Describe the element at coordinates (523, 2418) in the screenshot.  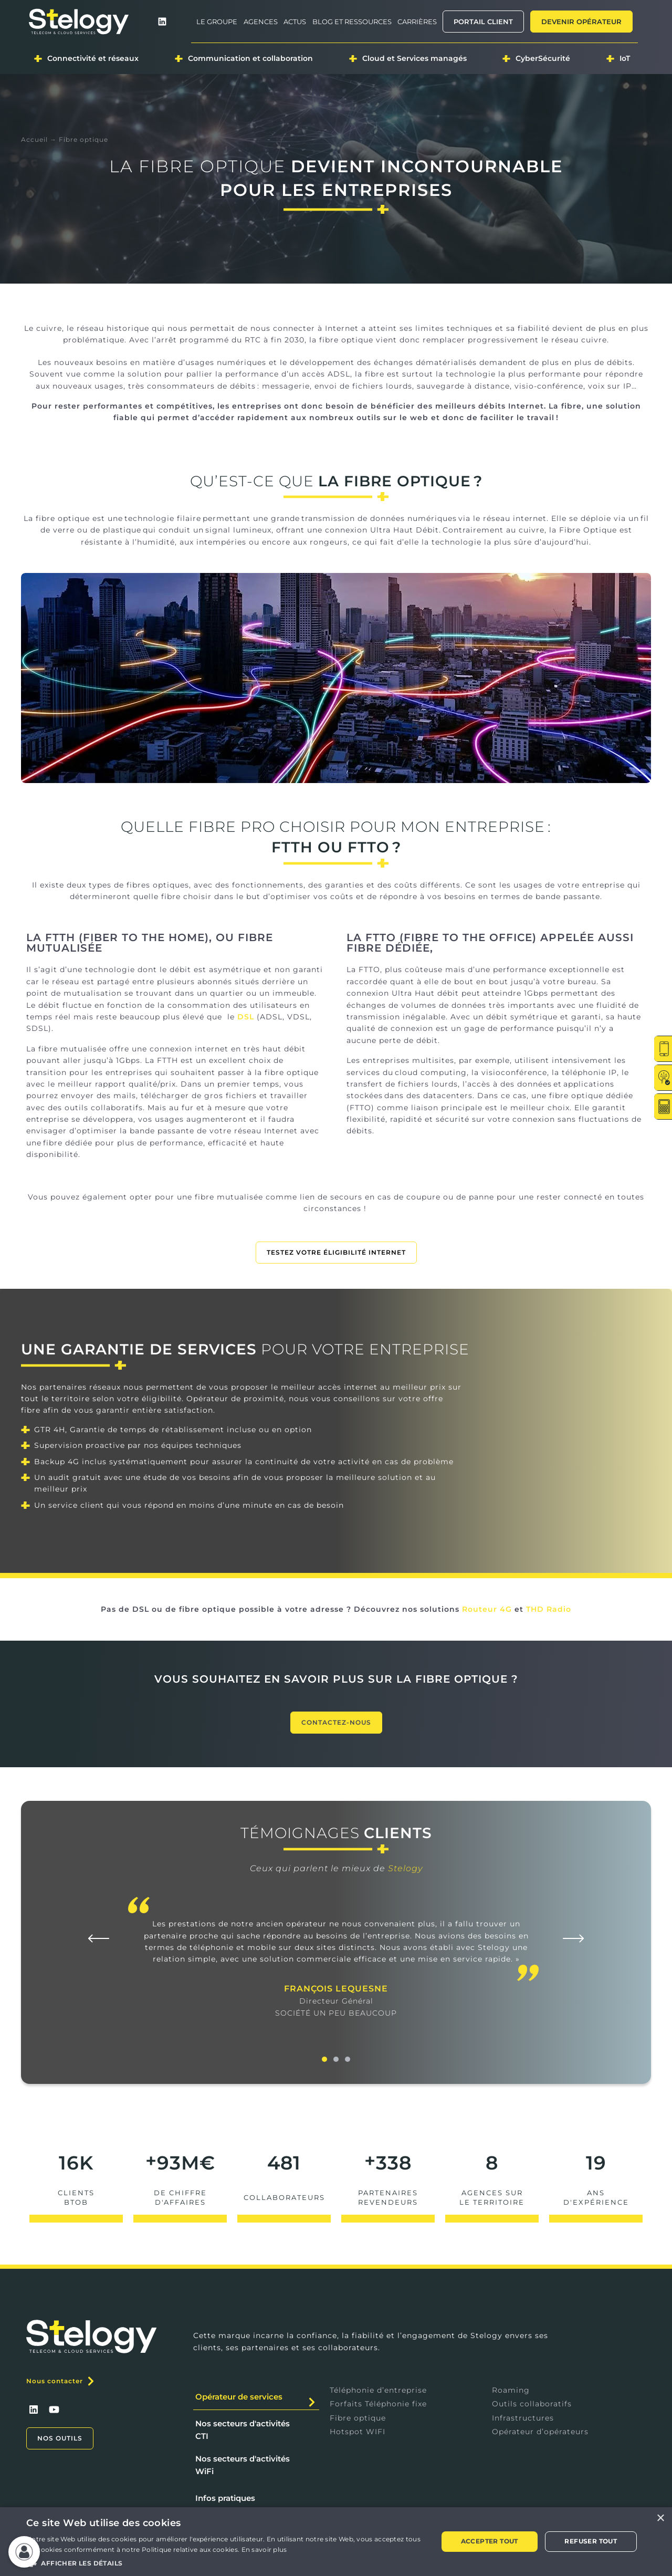
I see `Infrastructures` at that location.